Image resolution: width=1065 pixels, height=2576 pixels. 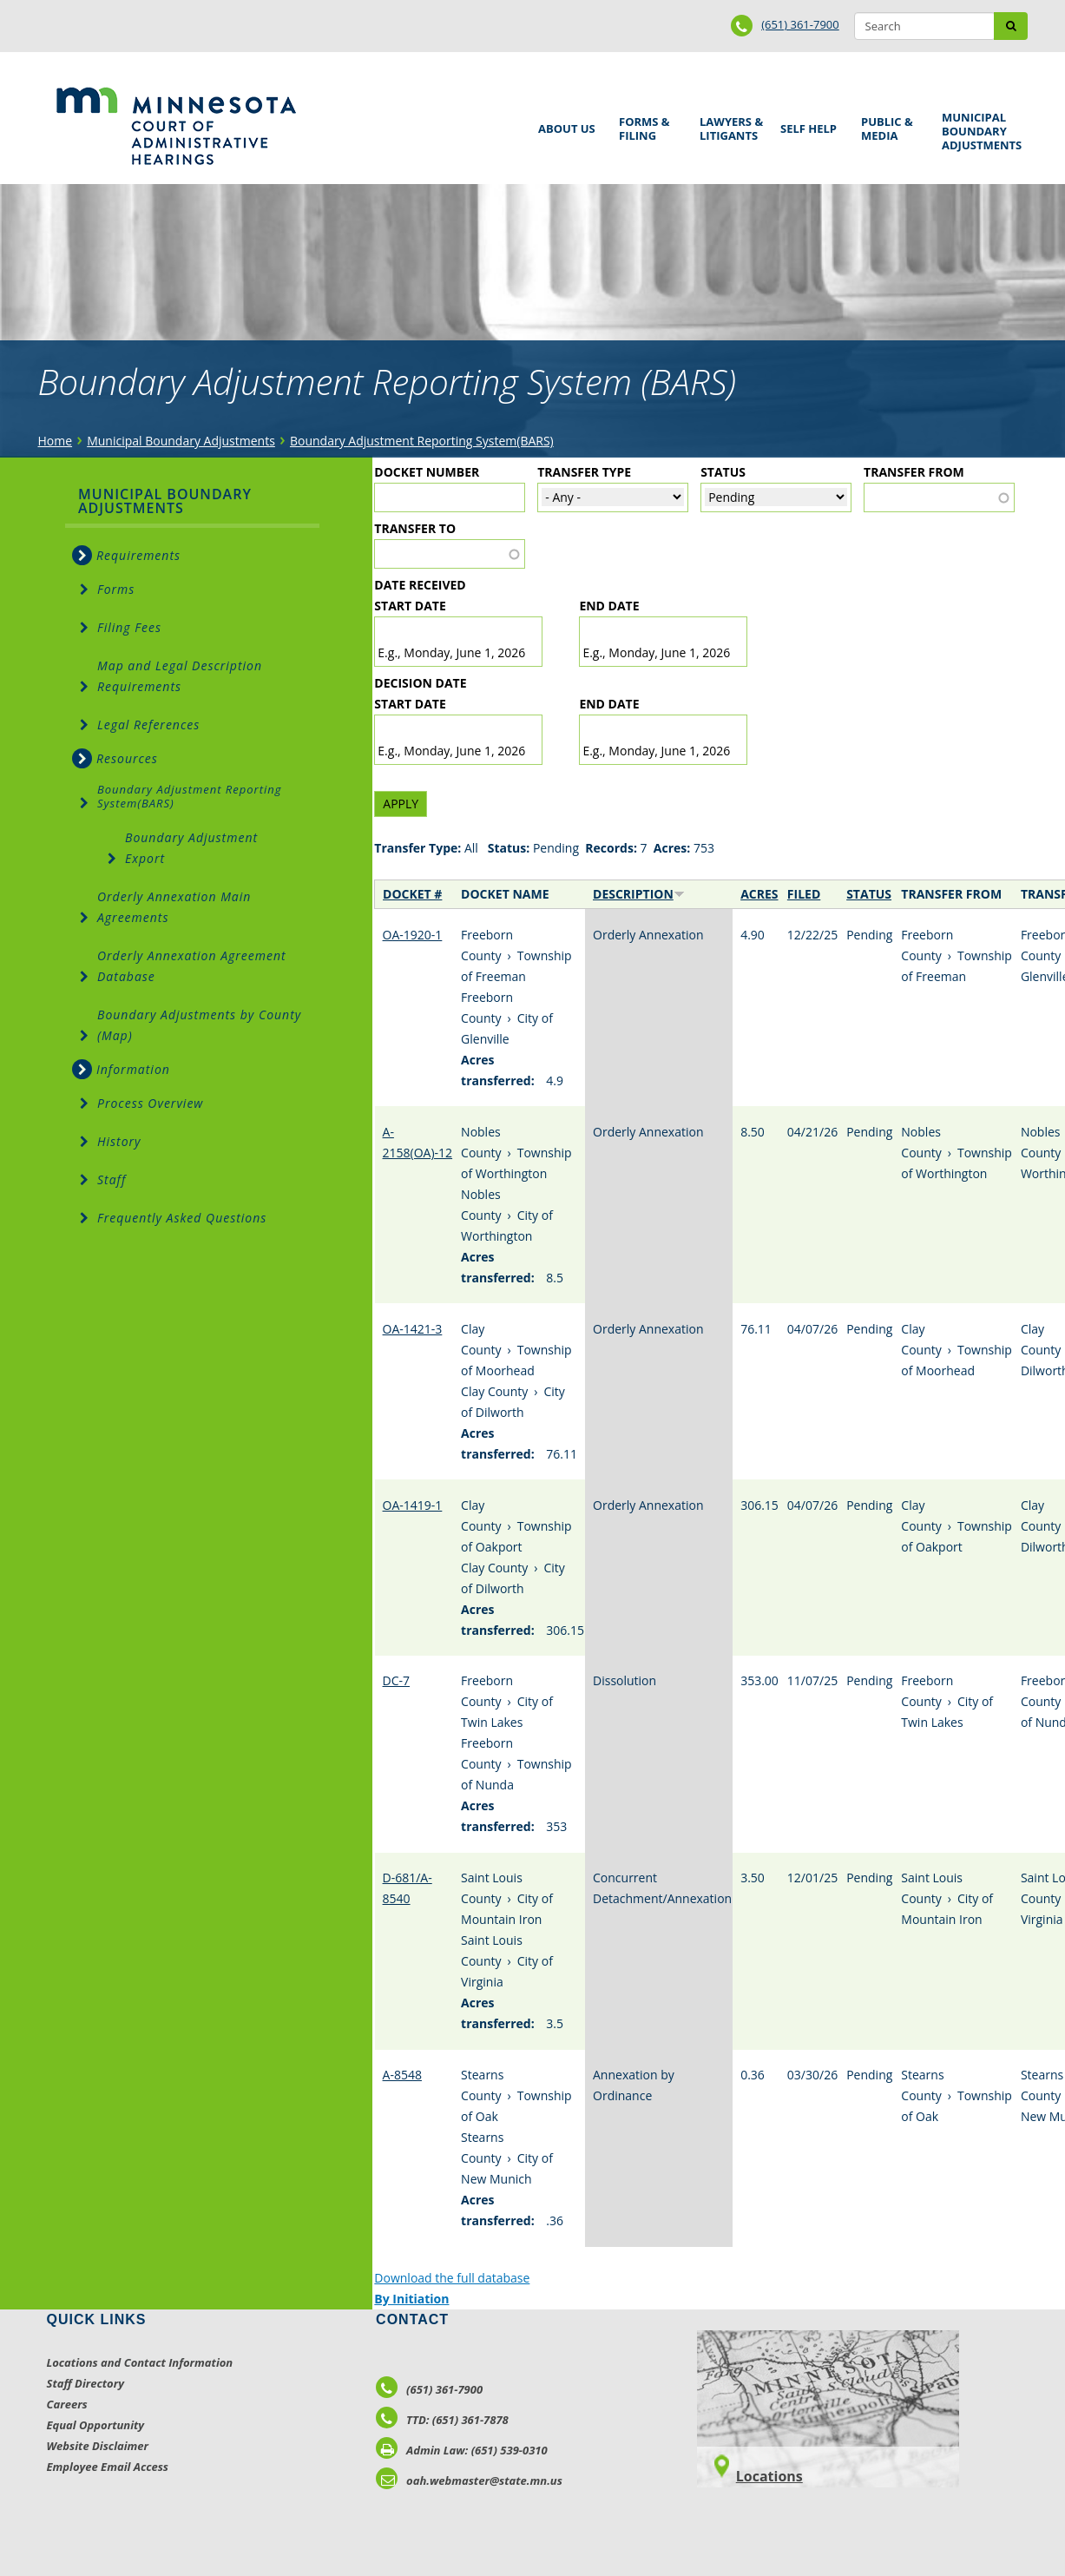 I want to click on Careers, so click(x=67, y=2404).